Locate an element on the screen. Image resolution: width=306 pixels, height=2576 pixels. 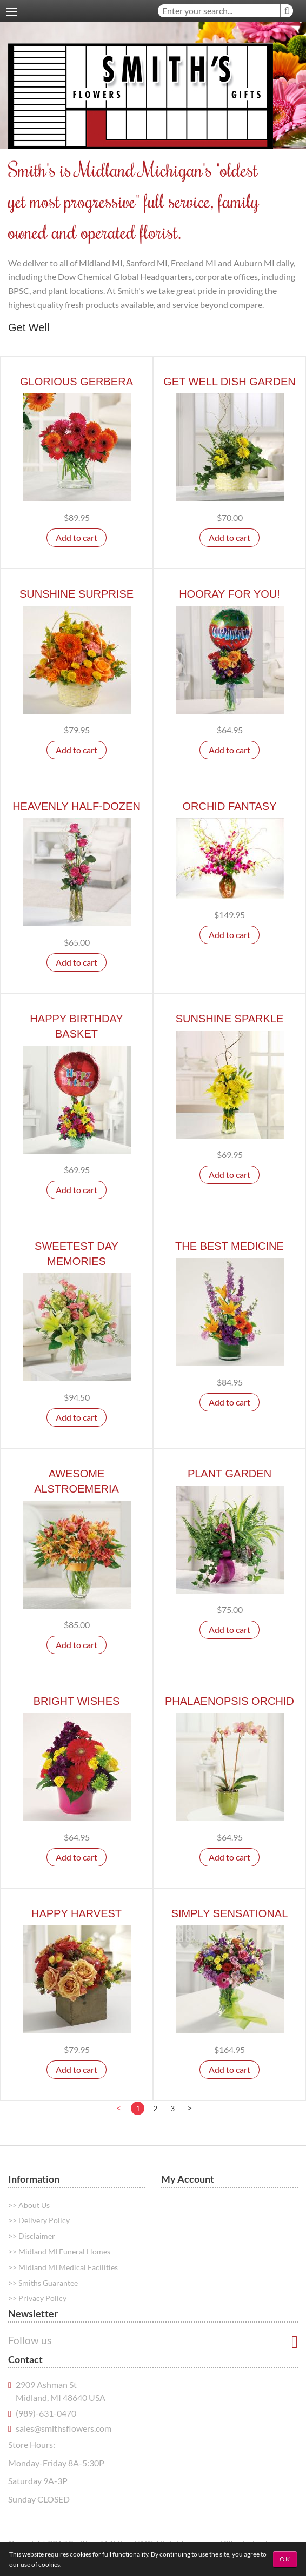
>> Delivery Policy is located at coordinates (39, 2220).